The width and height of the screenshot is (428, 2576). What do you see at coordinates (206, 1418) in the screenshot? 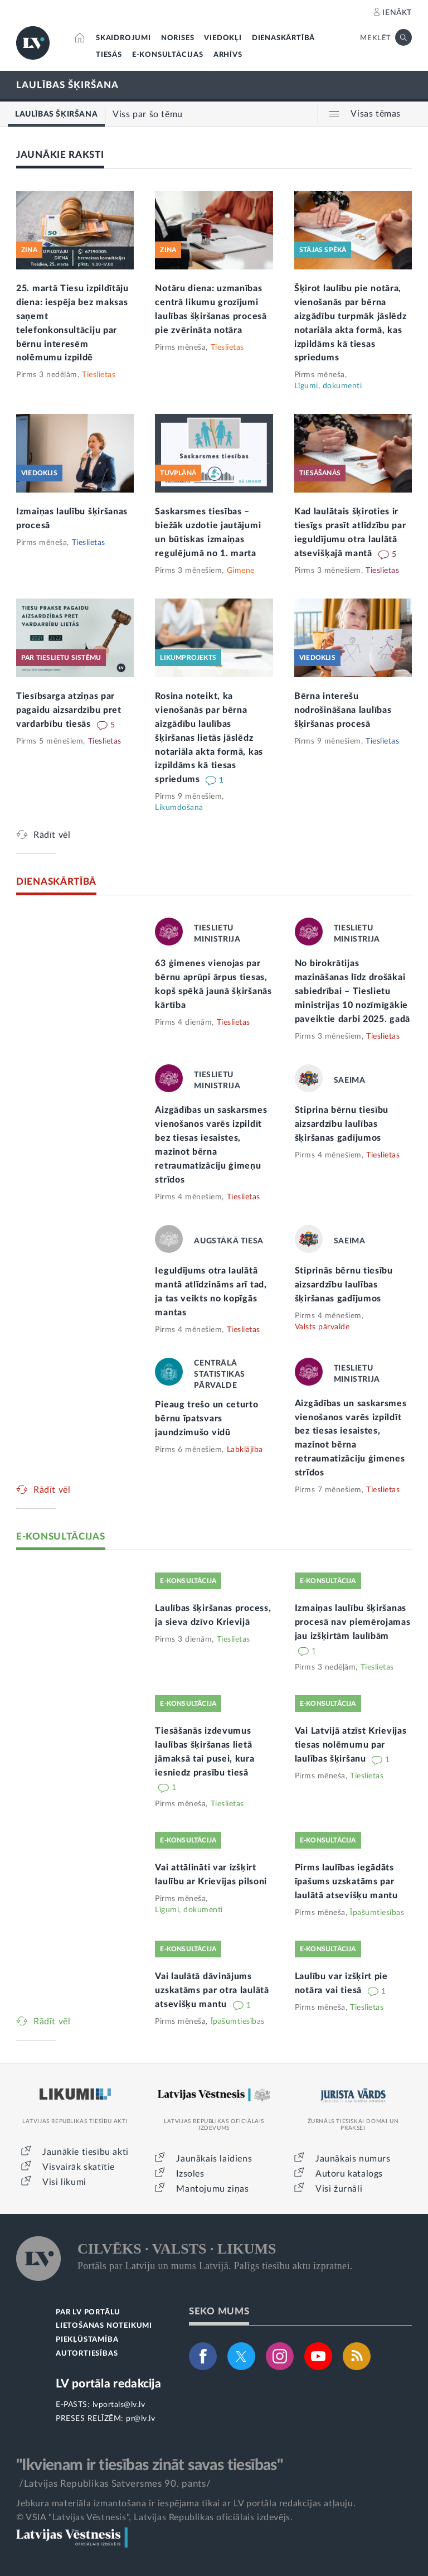
I see `Pieaug trešo un ceturto bērnu īpatsvars jaundzimušo vidū` at bounding box center [206, 1418].